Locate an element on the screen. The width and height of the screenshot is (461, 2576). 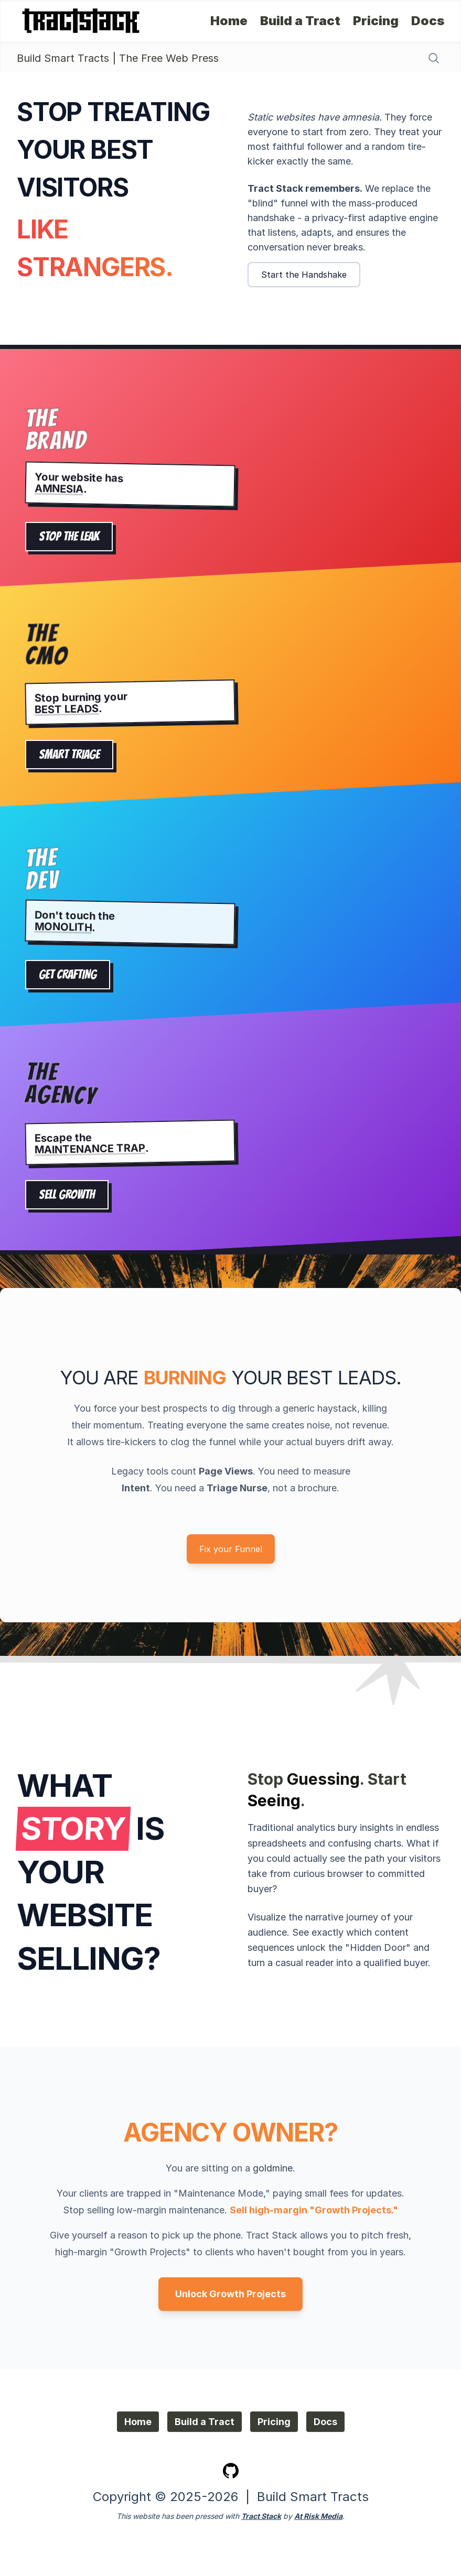
At Risk Media is located at coordinates (318, 2516).